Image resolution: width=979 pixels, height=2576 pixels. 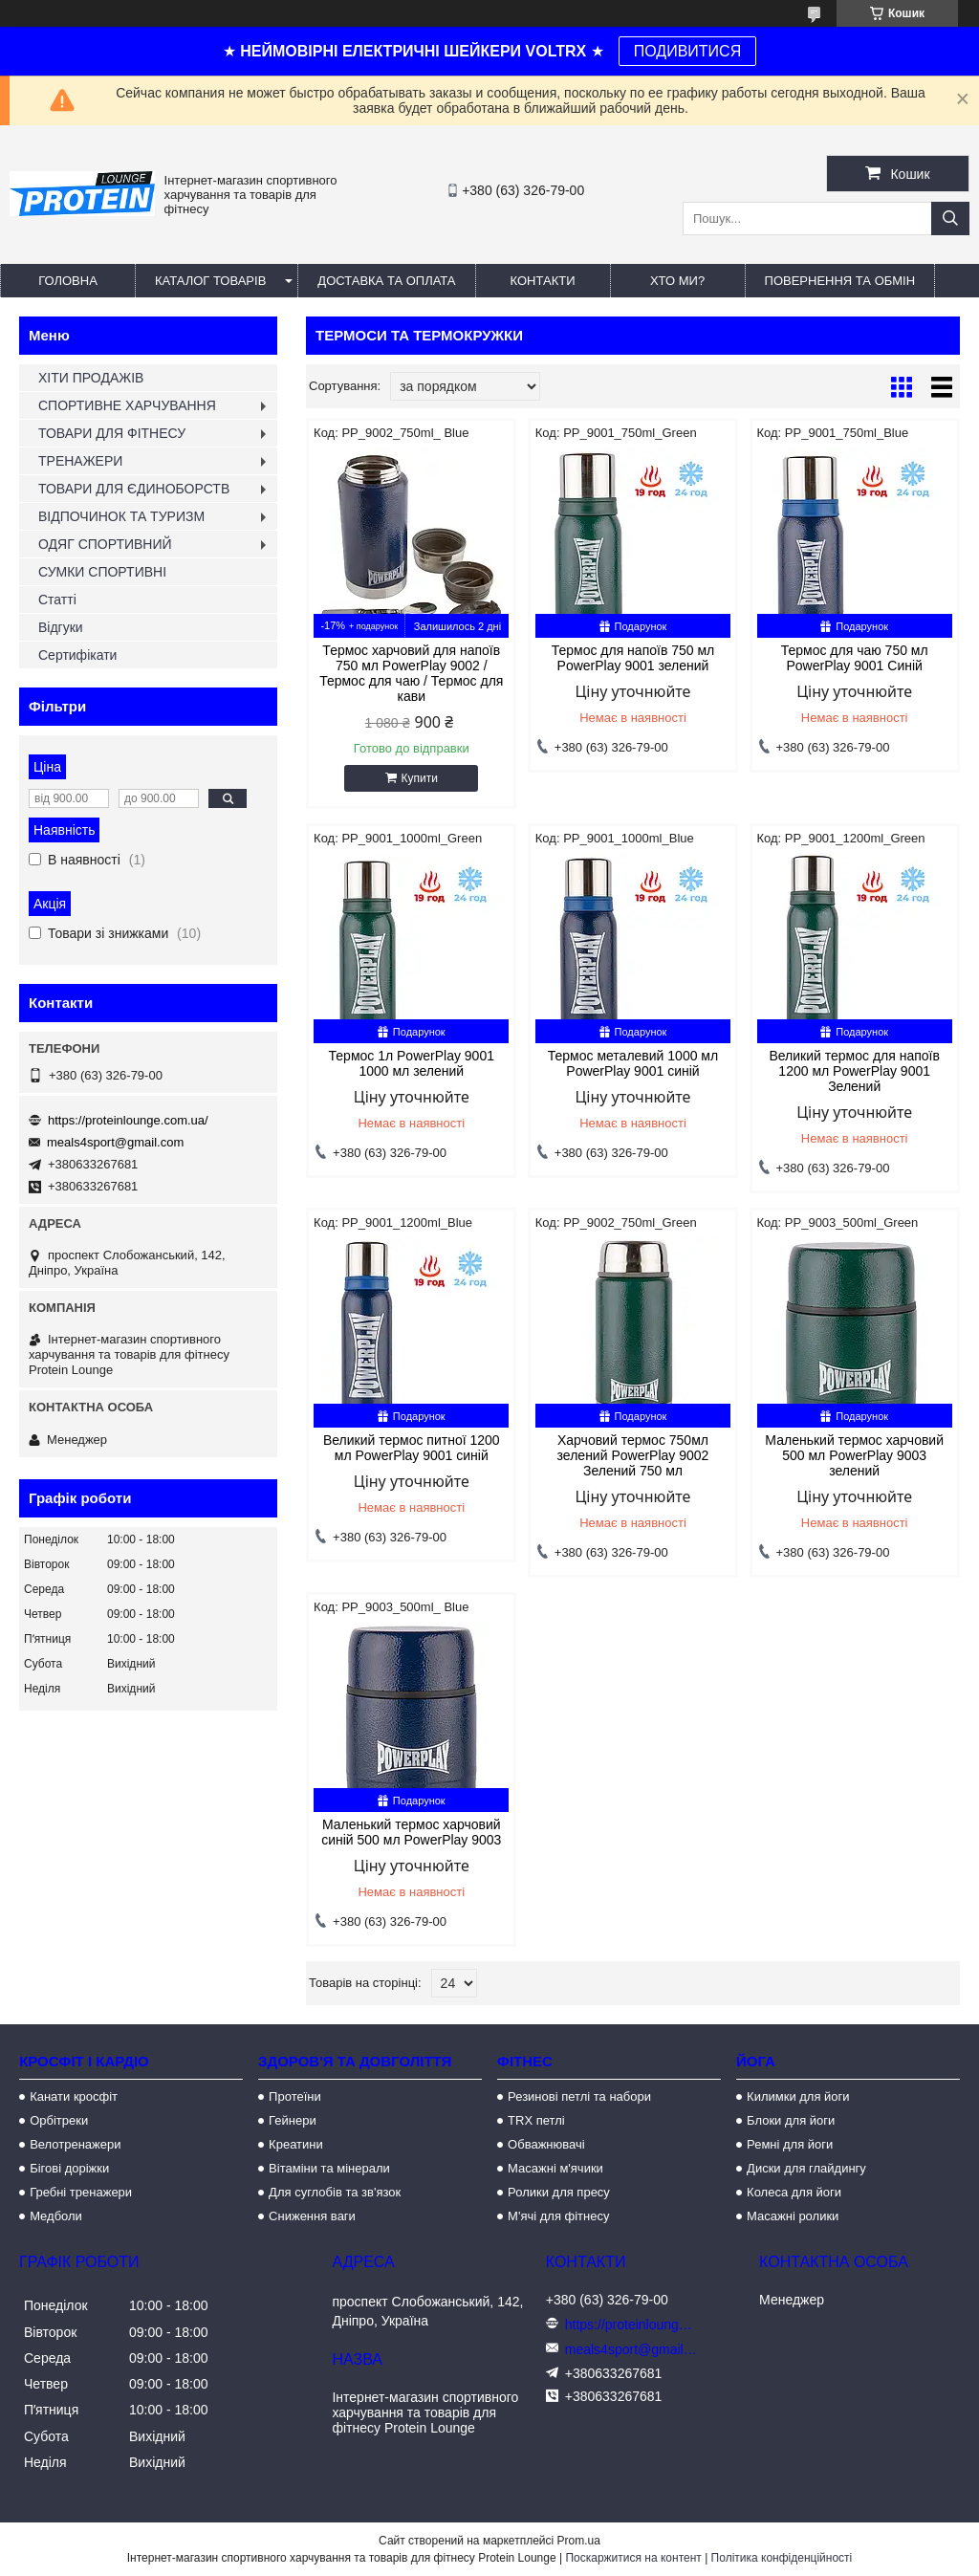 What do you see at coordinates (128, 1120) in the screenshot?
I see `https://proteinlounge.com.ua/` at bounding box center [128, 1120].